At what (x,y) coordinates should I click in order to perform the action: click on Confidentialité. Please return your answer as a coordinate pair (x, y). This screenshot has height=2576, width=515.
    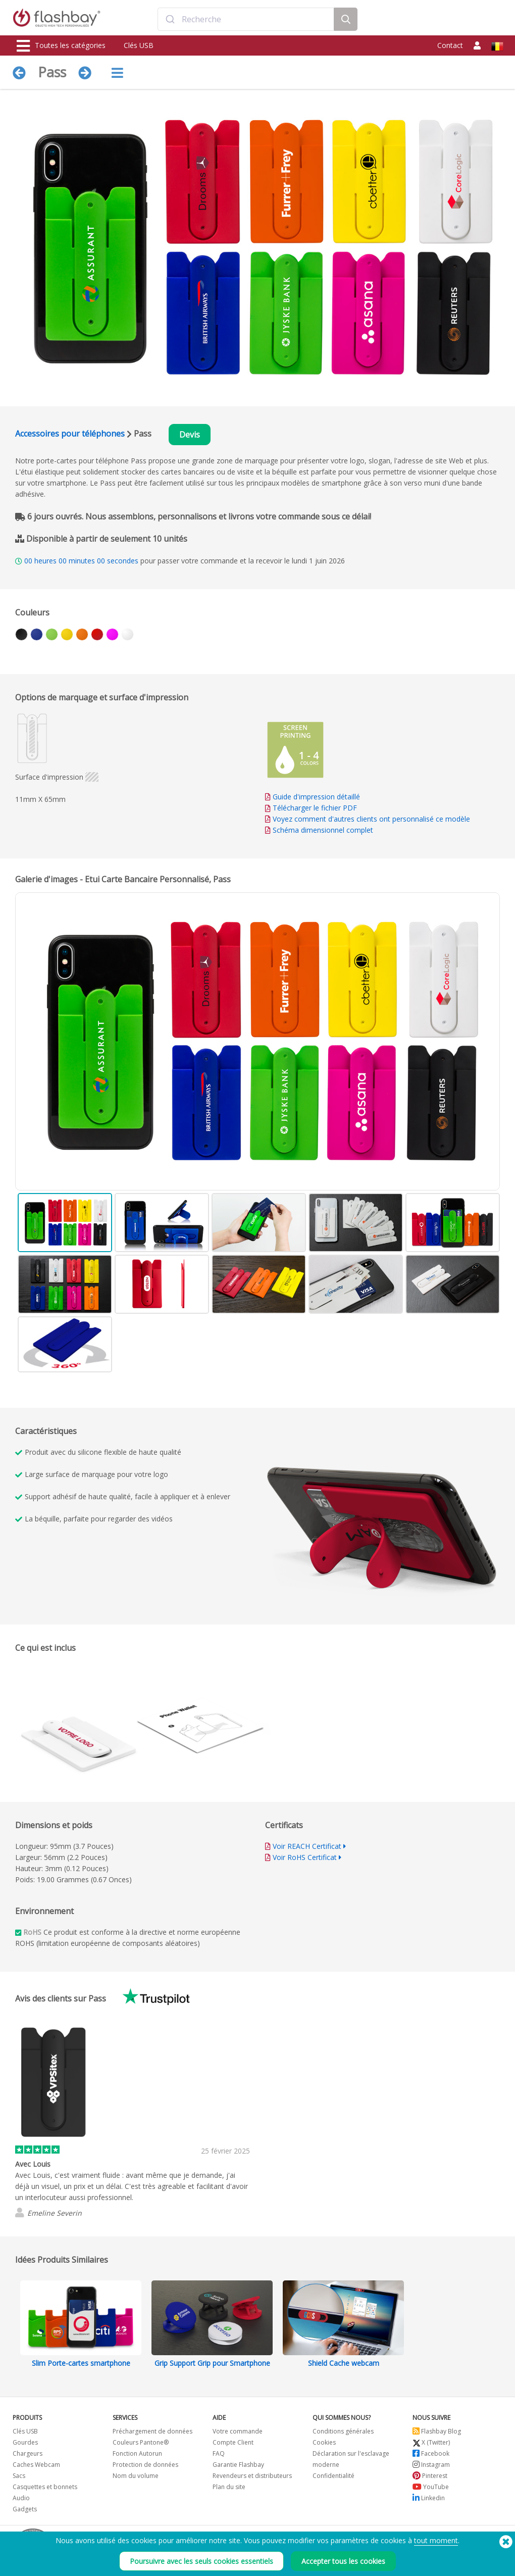
    Looking at the image, I should click on (333, 2475).